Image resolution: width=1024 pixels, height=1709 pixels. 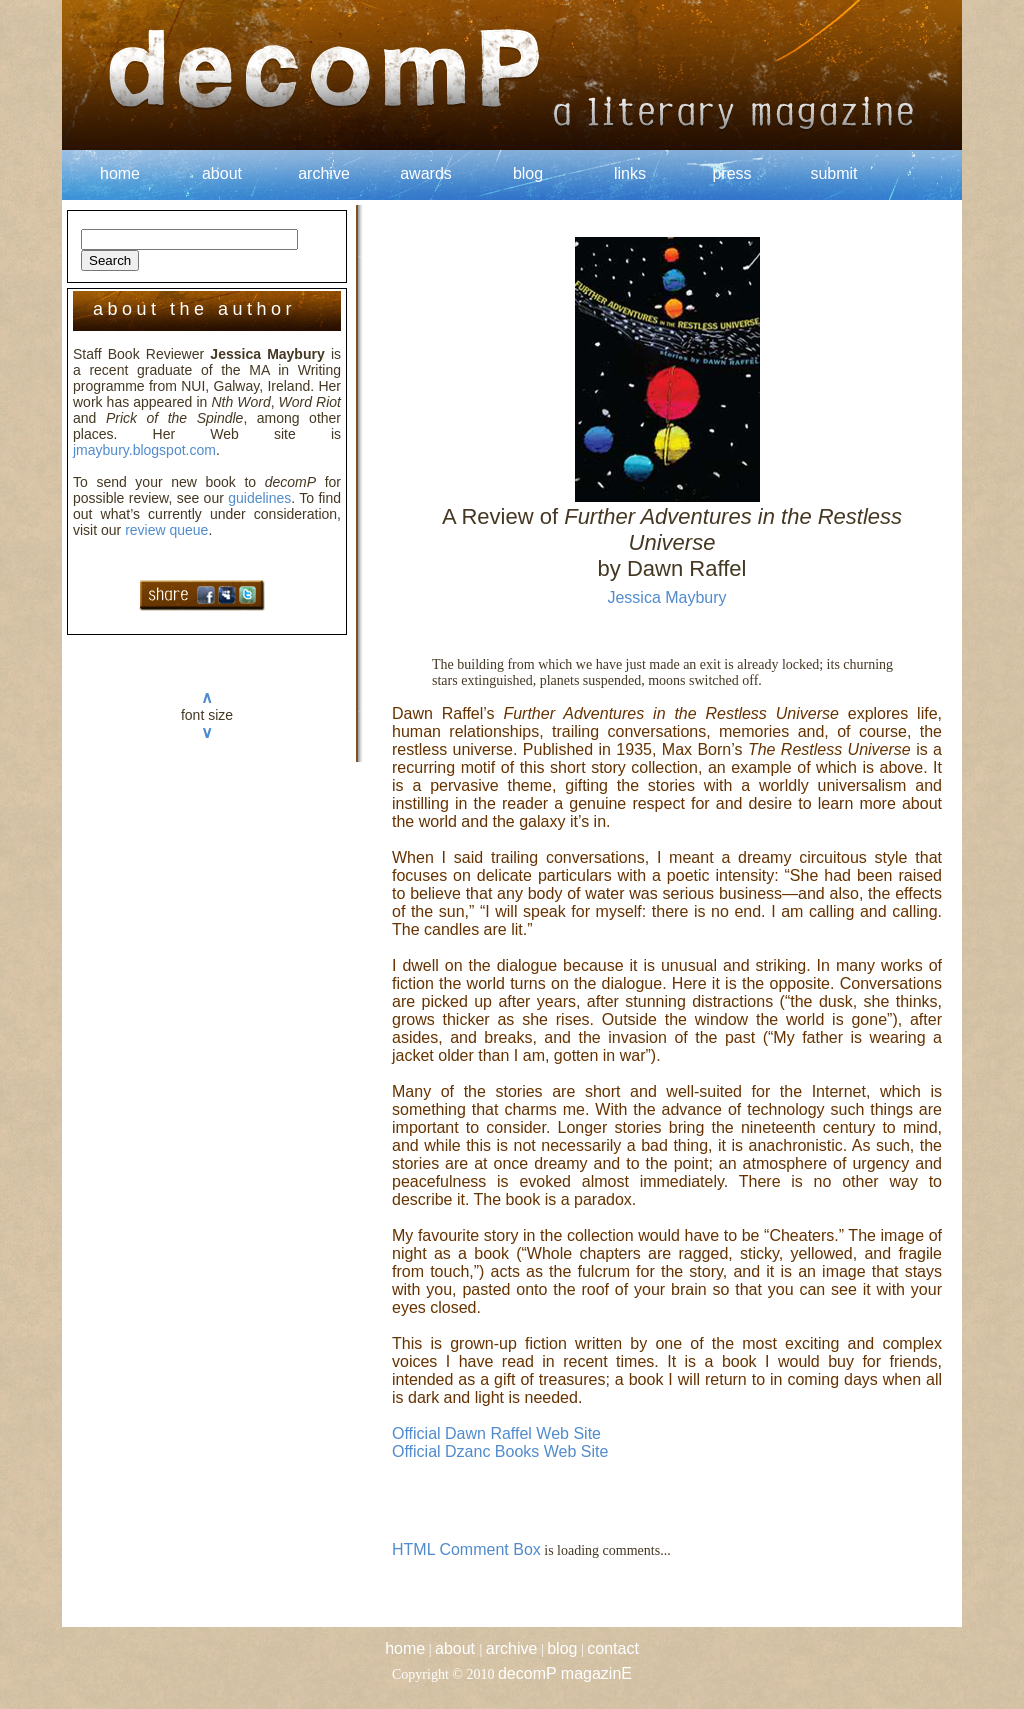 I want to click on press, so click(x=731, y=173).